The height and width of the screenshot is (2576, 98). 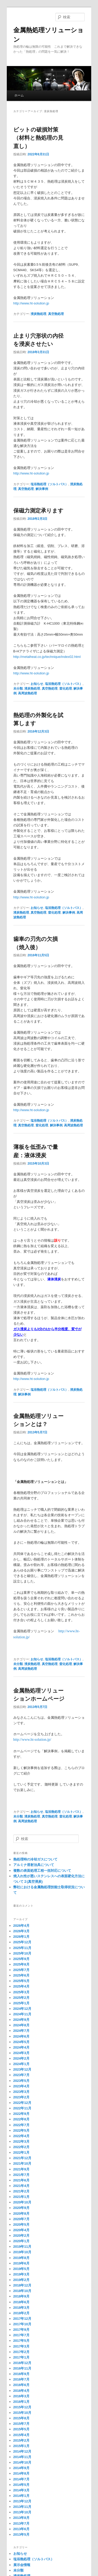 What do you see at coordinates (22, 2252) in the screenshot?
I see `2019年10月` at bounding box center [22, 2252].